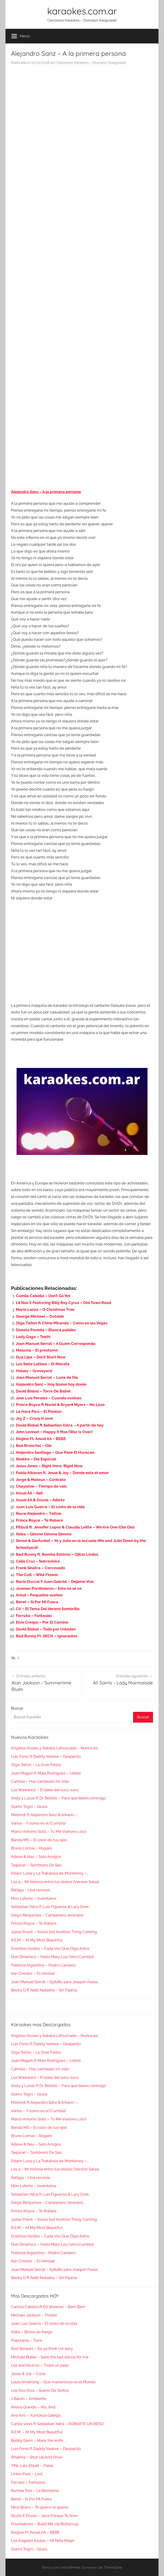  I want to click on Dua Lipa – Don’t Start Now, so click(41, 1357).